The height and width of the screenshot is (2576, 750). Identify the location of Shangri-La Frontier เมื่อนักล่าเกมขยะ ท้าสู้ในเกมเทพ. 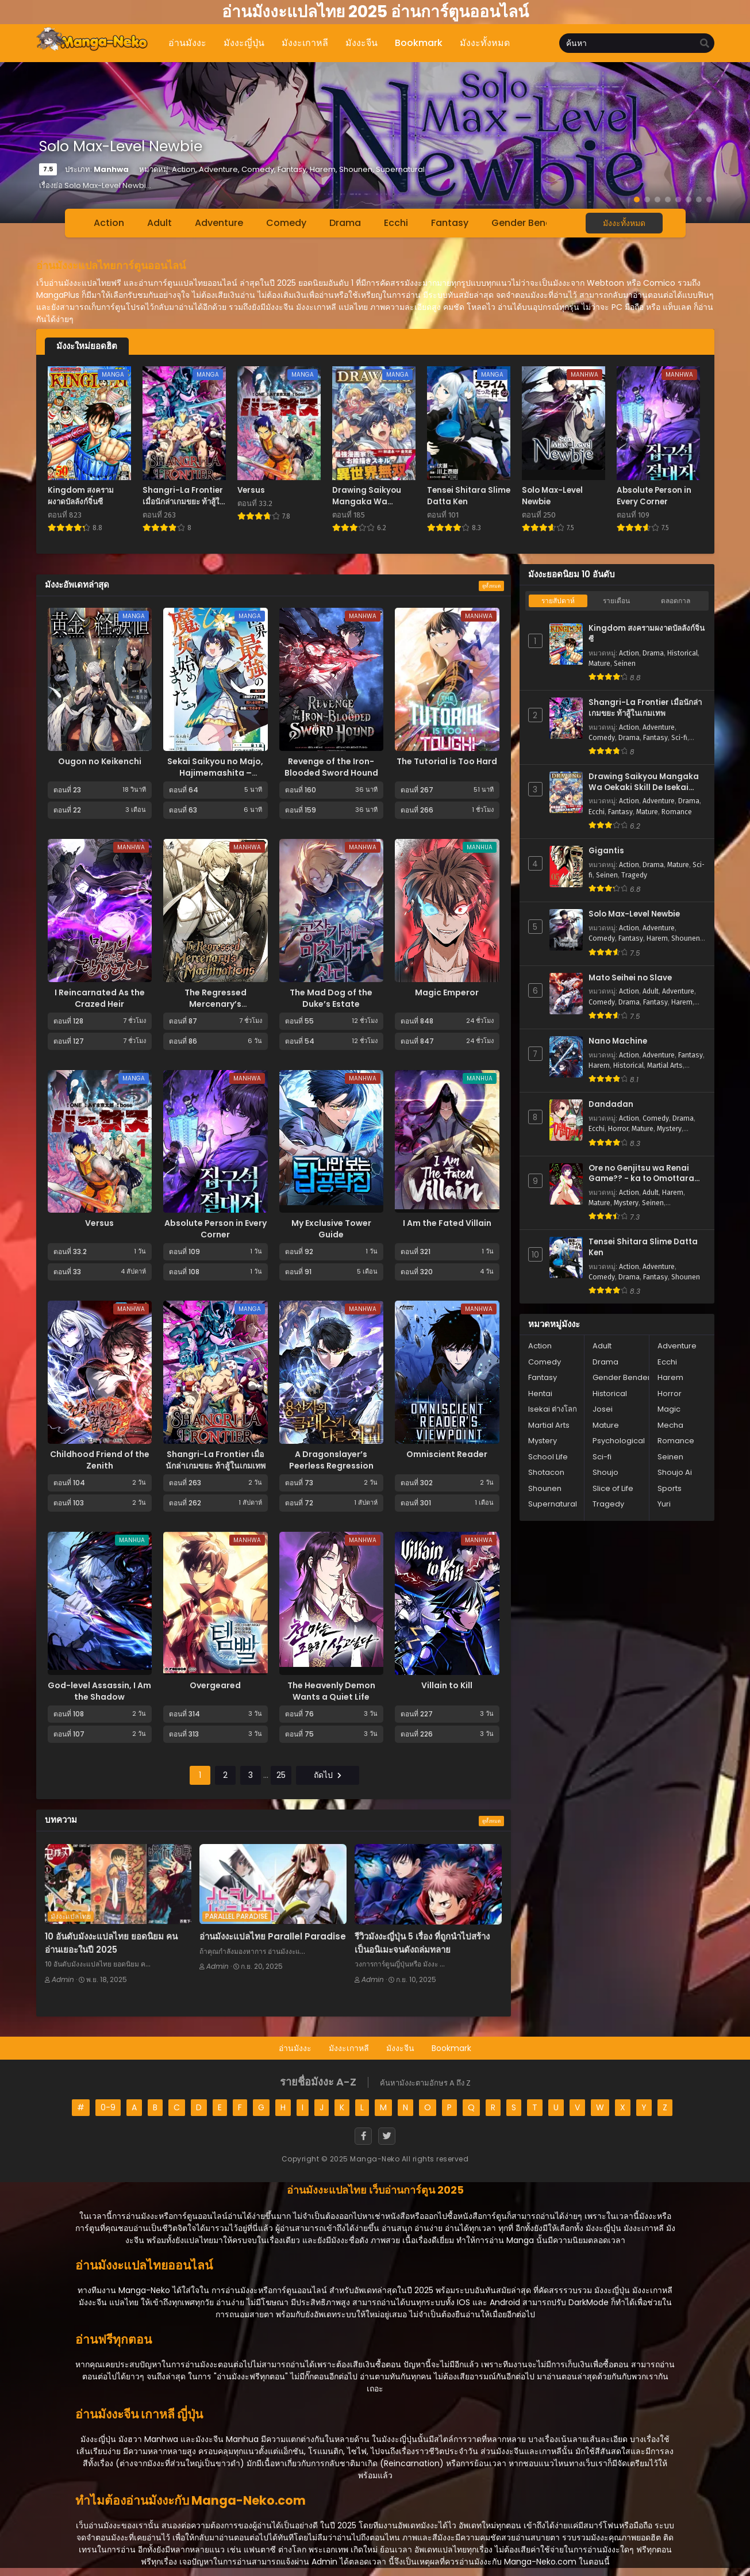
(216, 1459).